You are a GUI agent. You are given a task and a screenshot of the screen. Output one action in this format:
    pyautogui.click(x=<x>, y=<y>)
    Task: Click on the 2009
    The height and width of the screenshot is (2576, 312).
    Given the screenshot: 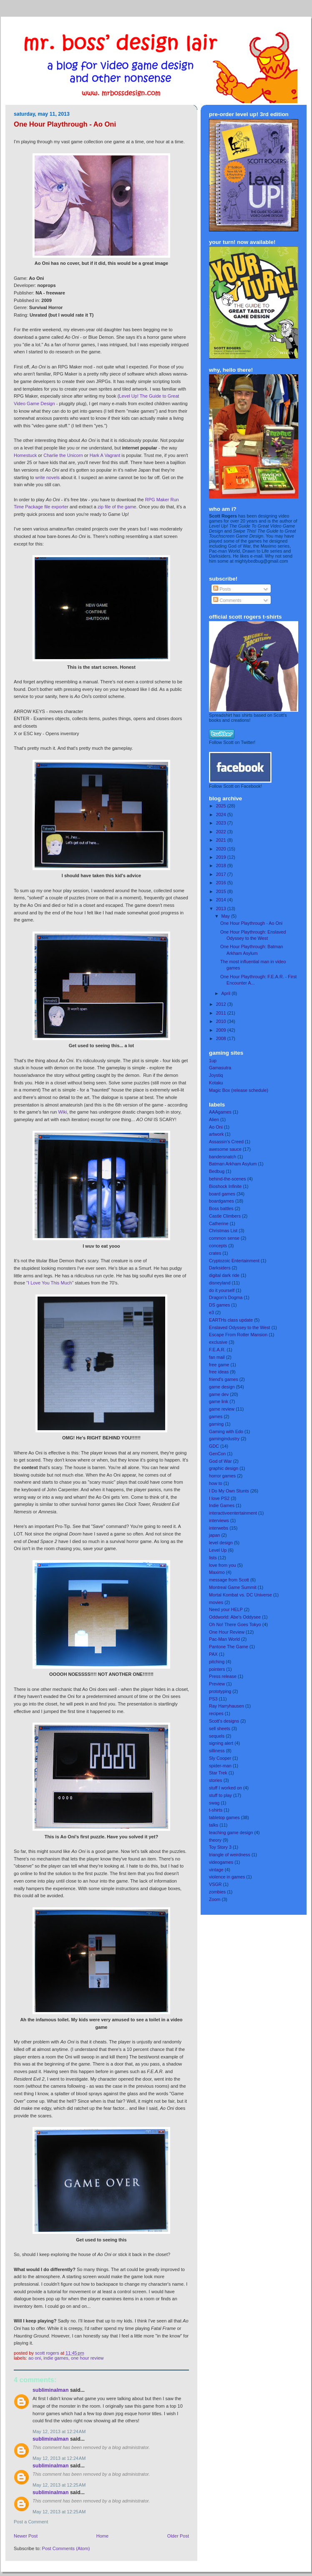 What is the action you would take?
    pyautogui.click(x=221, y=1030)
    